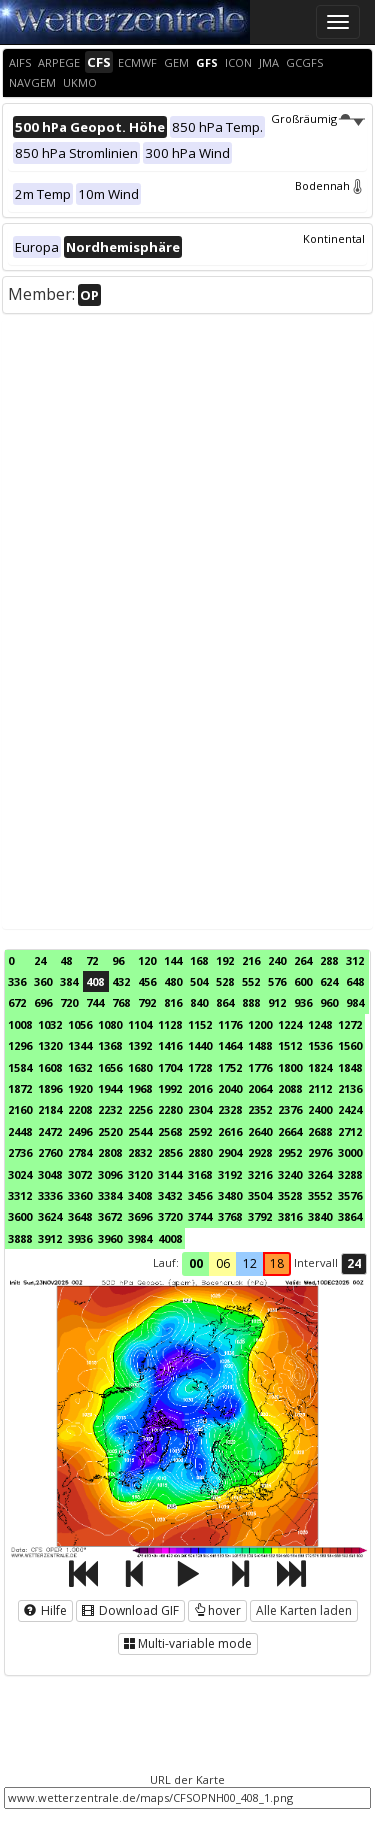  I want to click on 18 [button], so click(277, 1263).